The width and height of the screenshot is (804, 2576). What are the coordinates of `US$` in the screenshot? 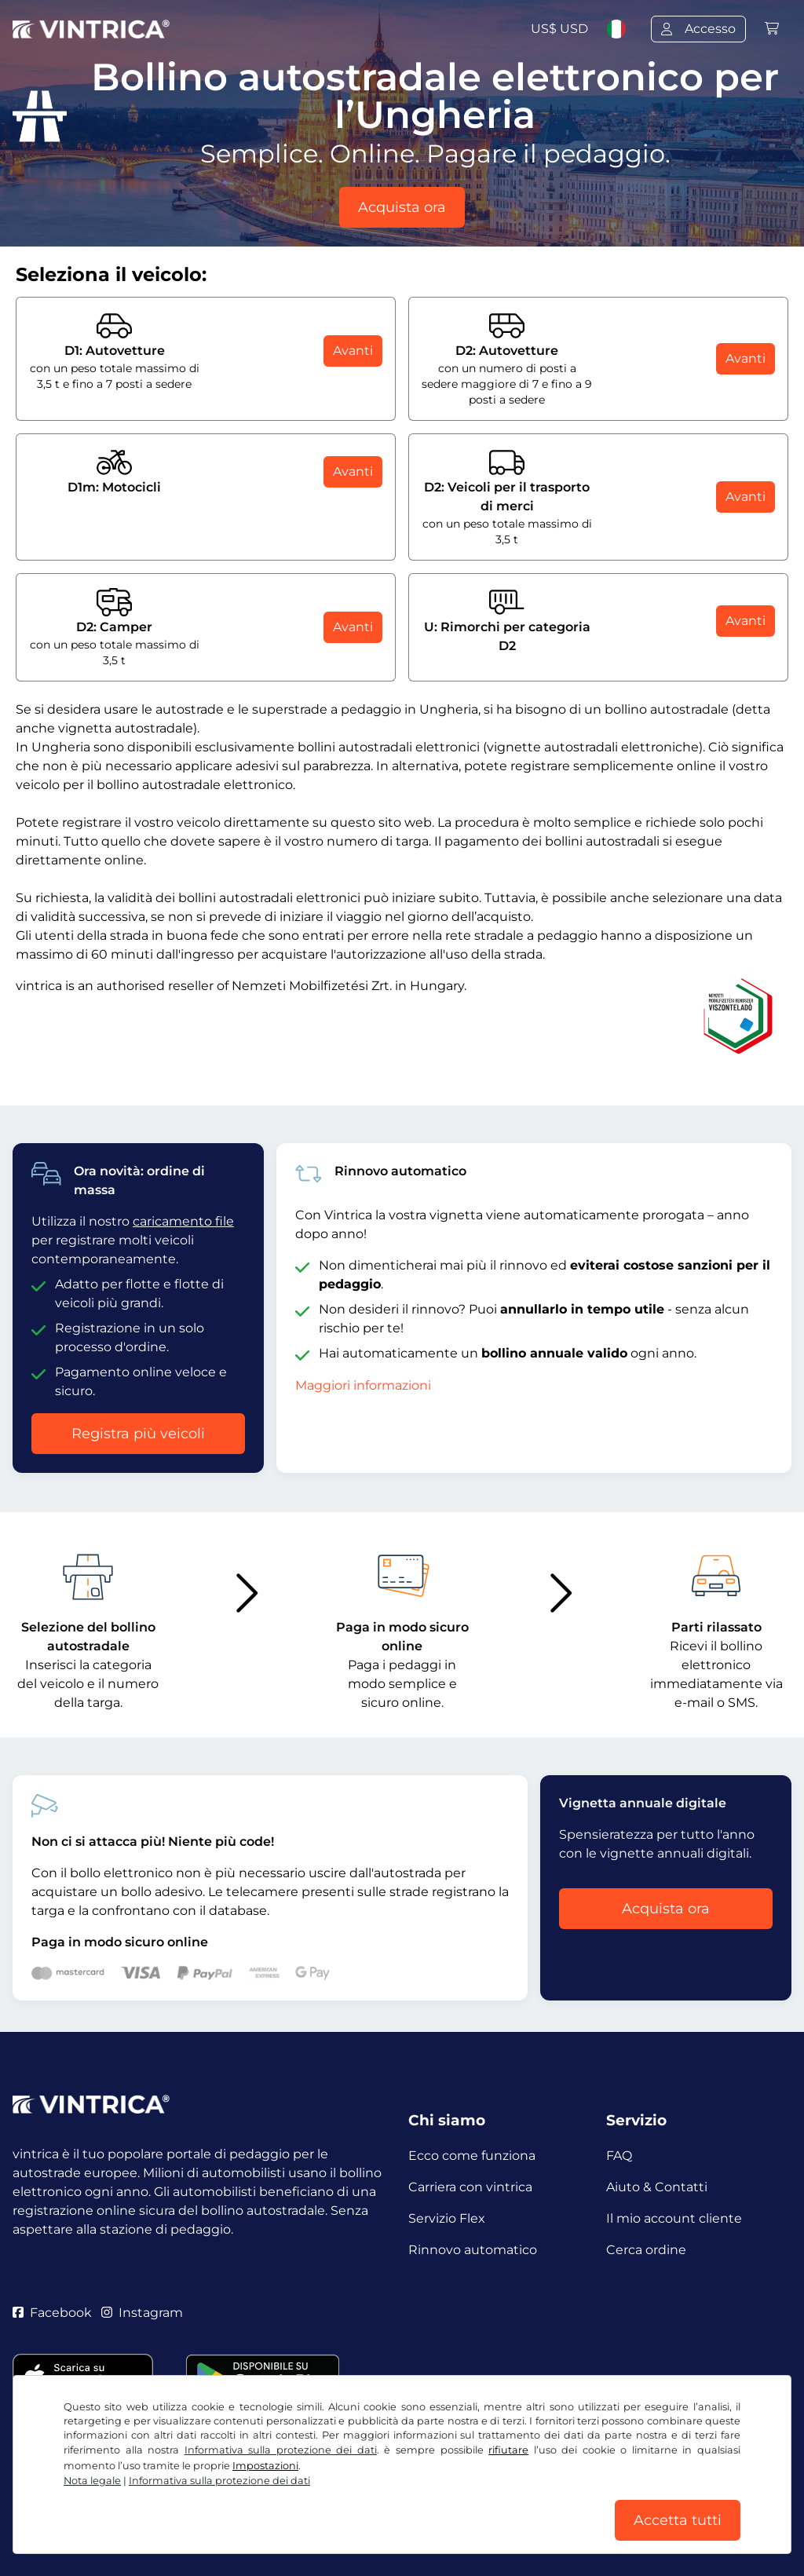 It's located at (559, 28).